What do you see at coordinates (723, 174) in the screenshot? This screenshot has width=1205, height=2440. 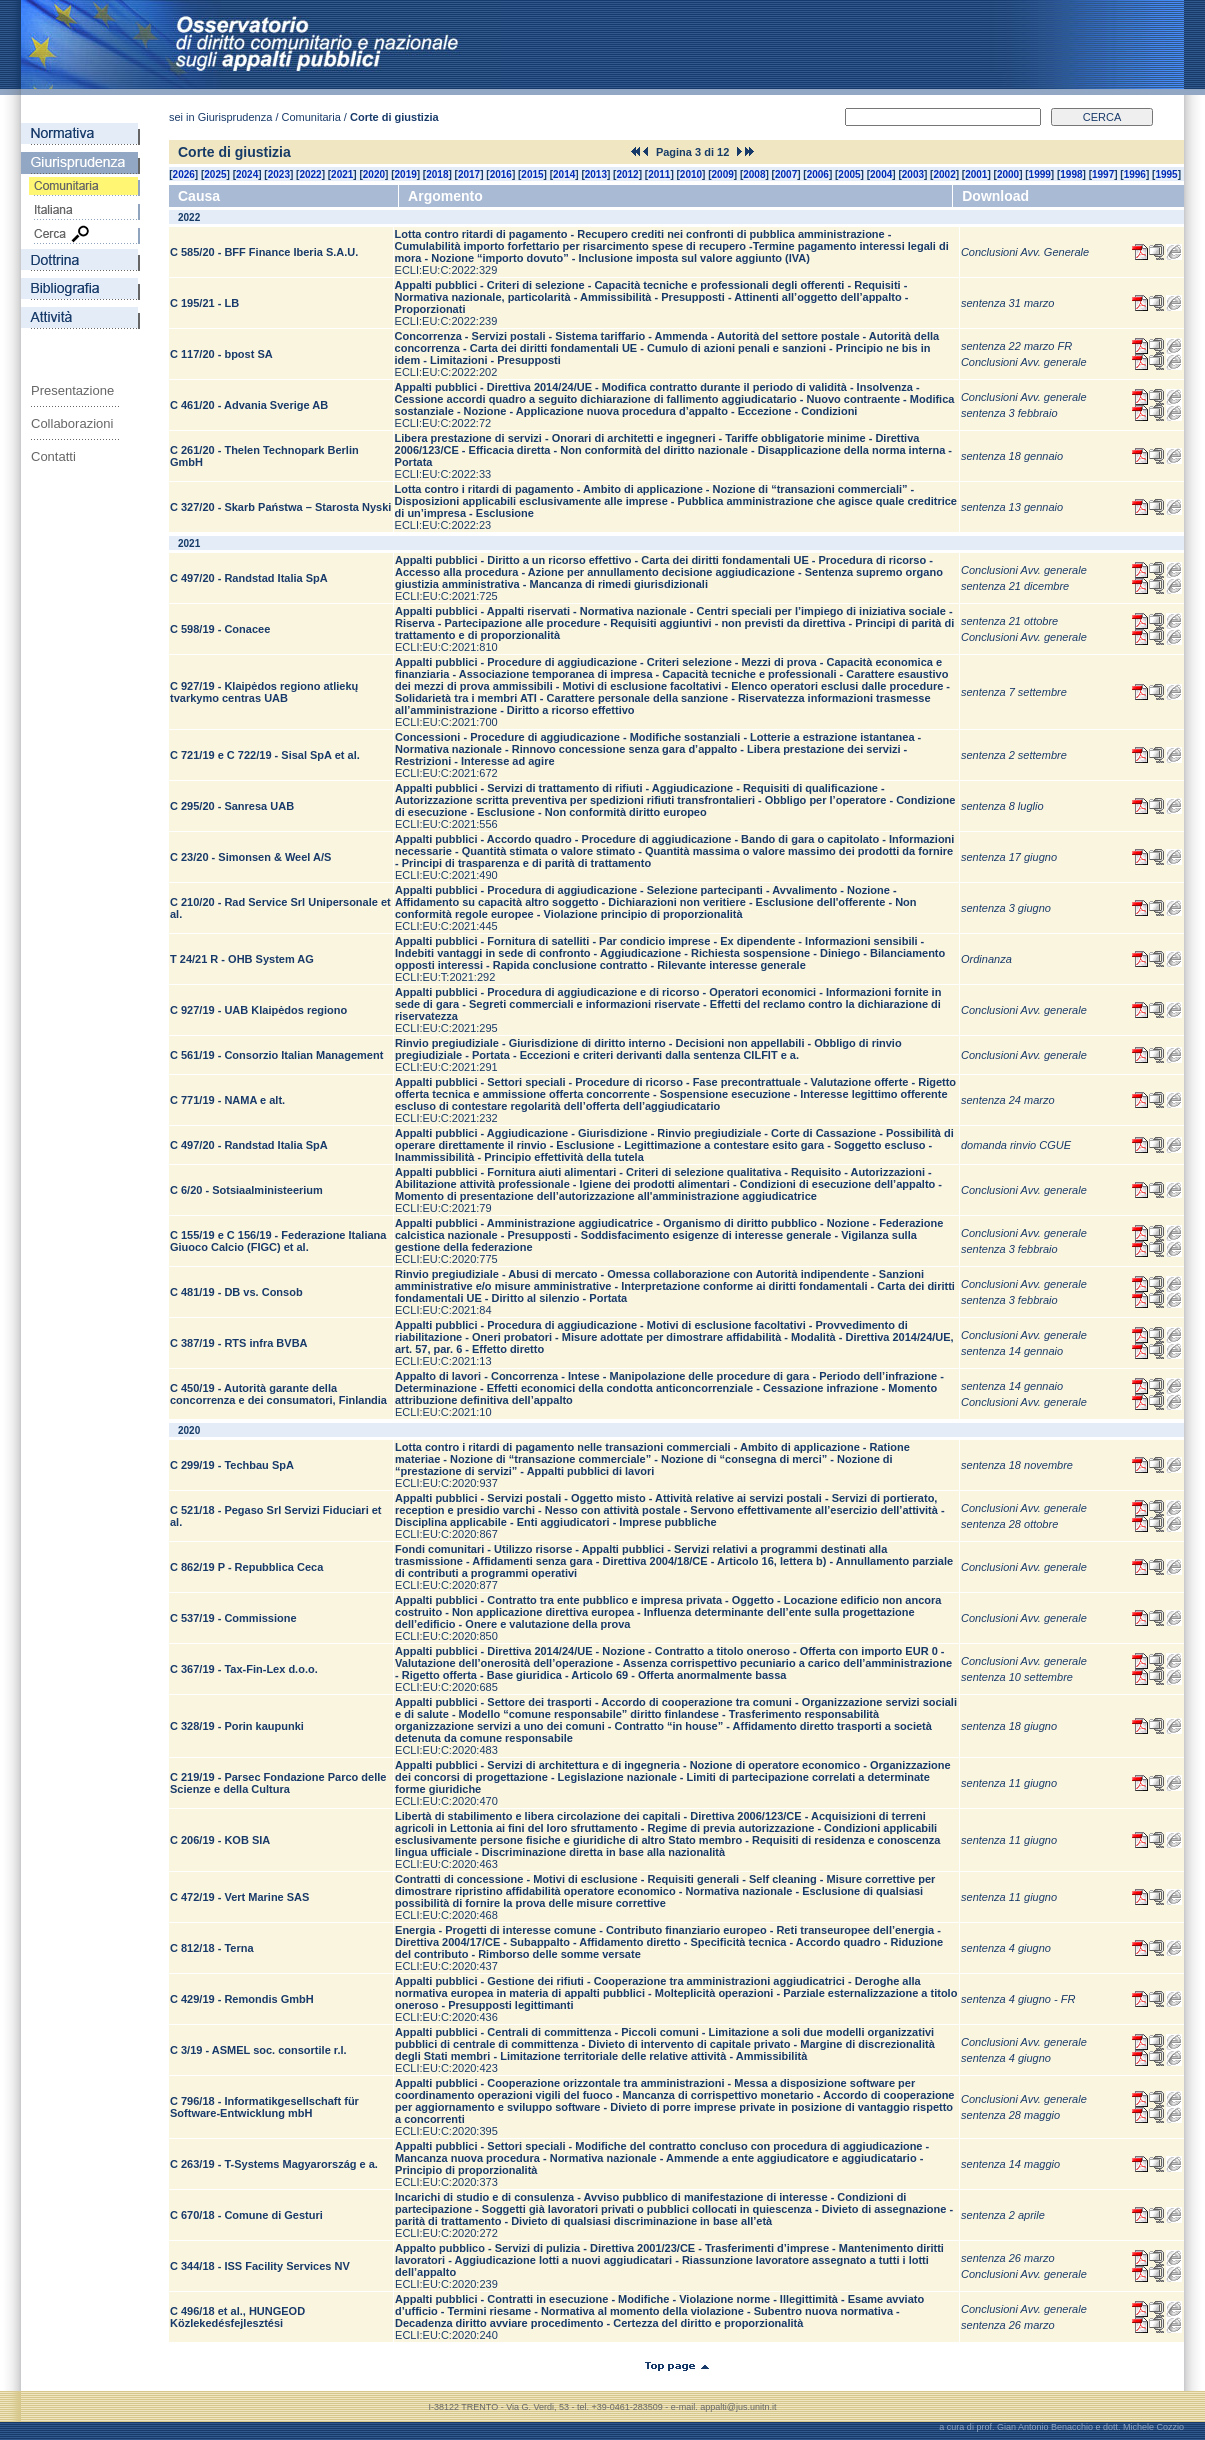 I see `2009` at bounding box center [723, 174].